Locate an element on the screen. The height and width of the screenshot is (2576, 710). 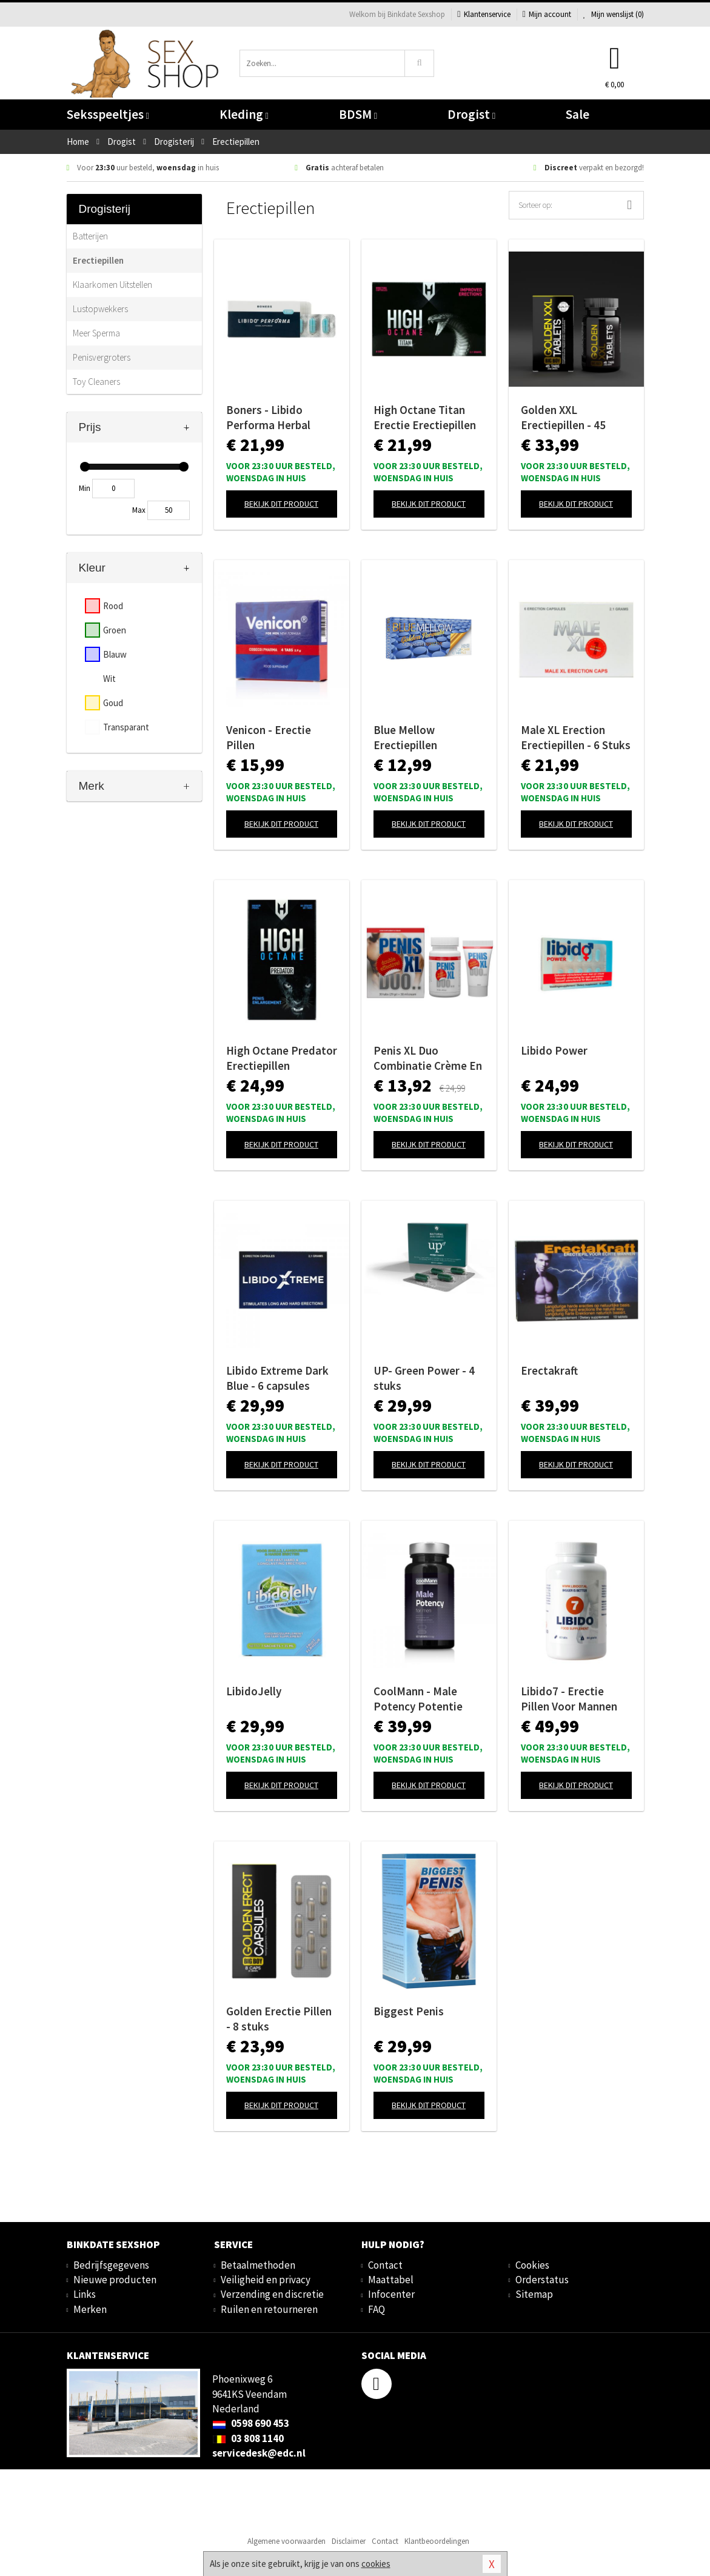
Klaarkomen Uitstellen is located at coordinates (112, 284).